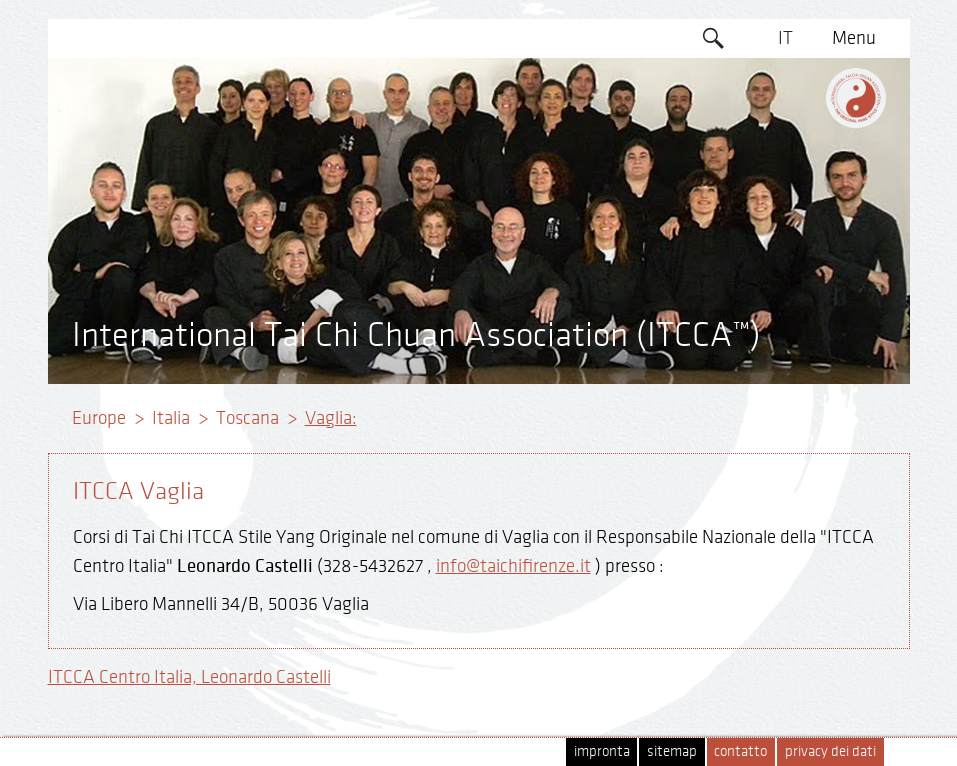 Image resolution: width=957 pixels, height=766 pixels. I want to click on contatto, so click(740, 751).